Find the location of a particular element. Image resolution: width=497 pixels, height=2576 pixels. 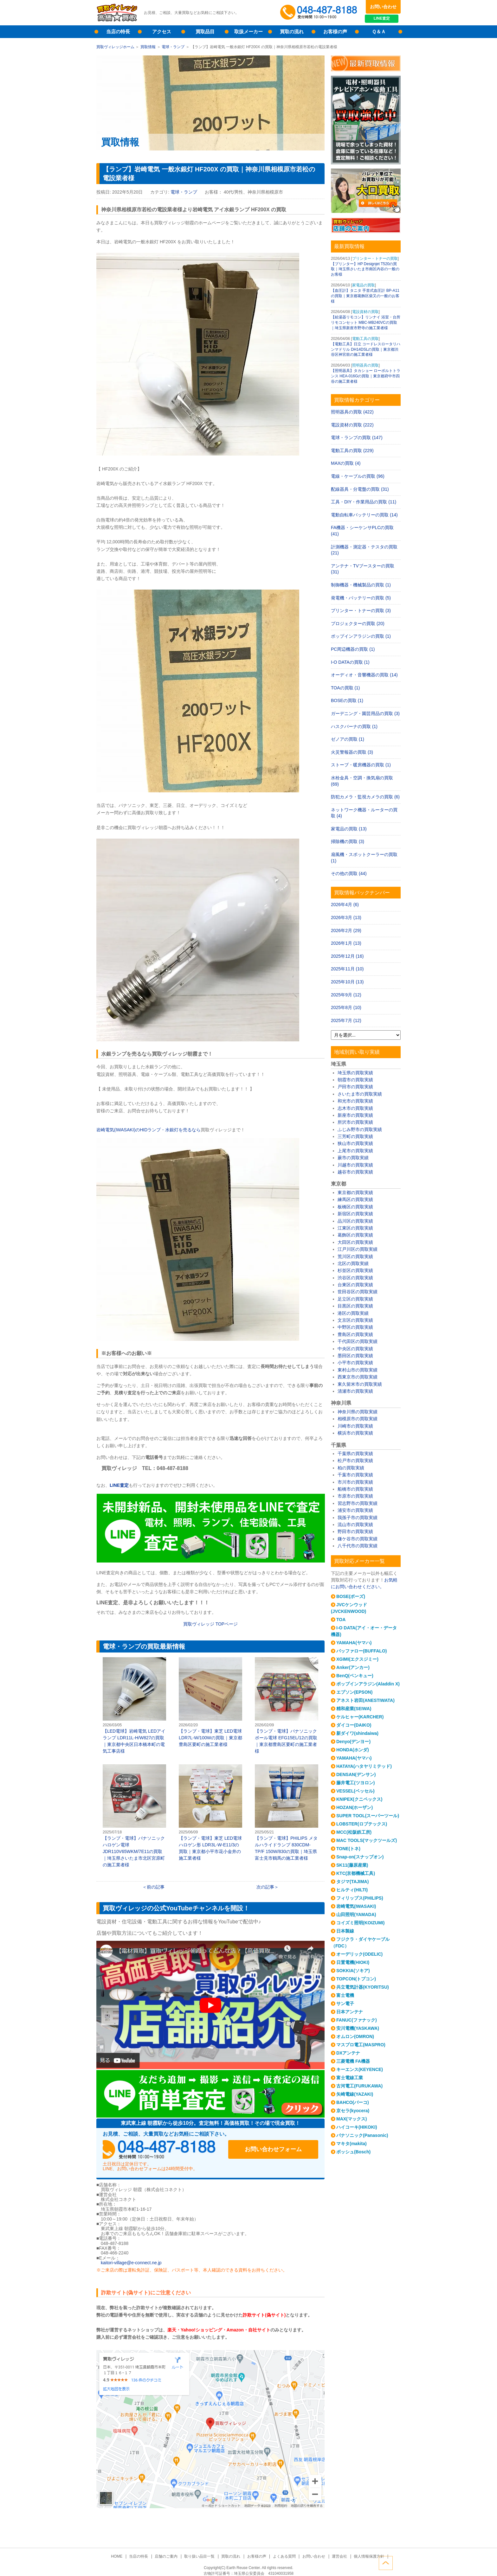

バッファロー(BUFFALO) is located at coordinates (361, 1650).